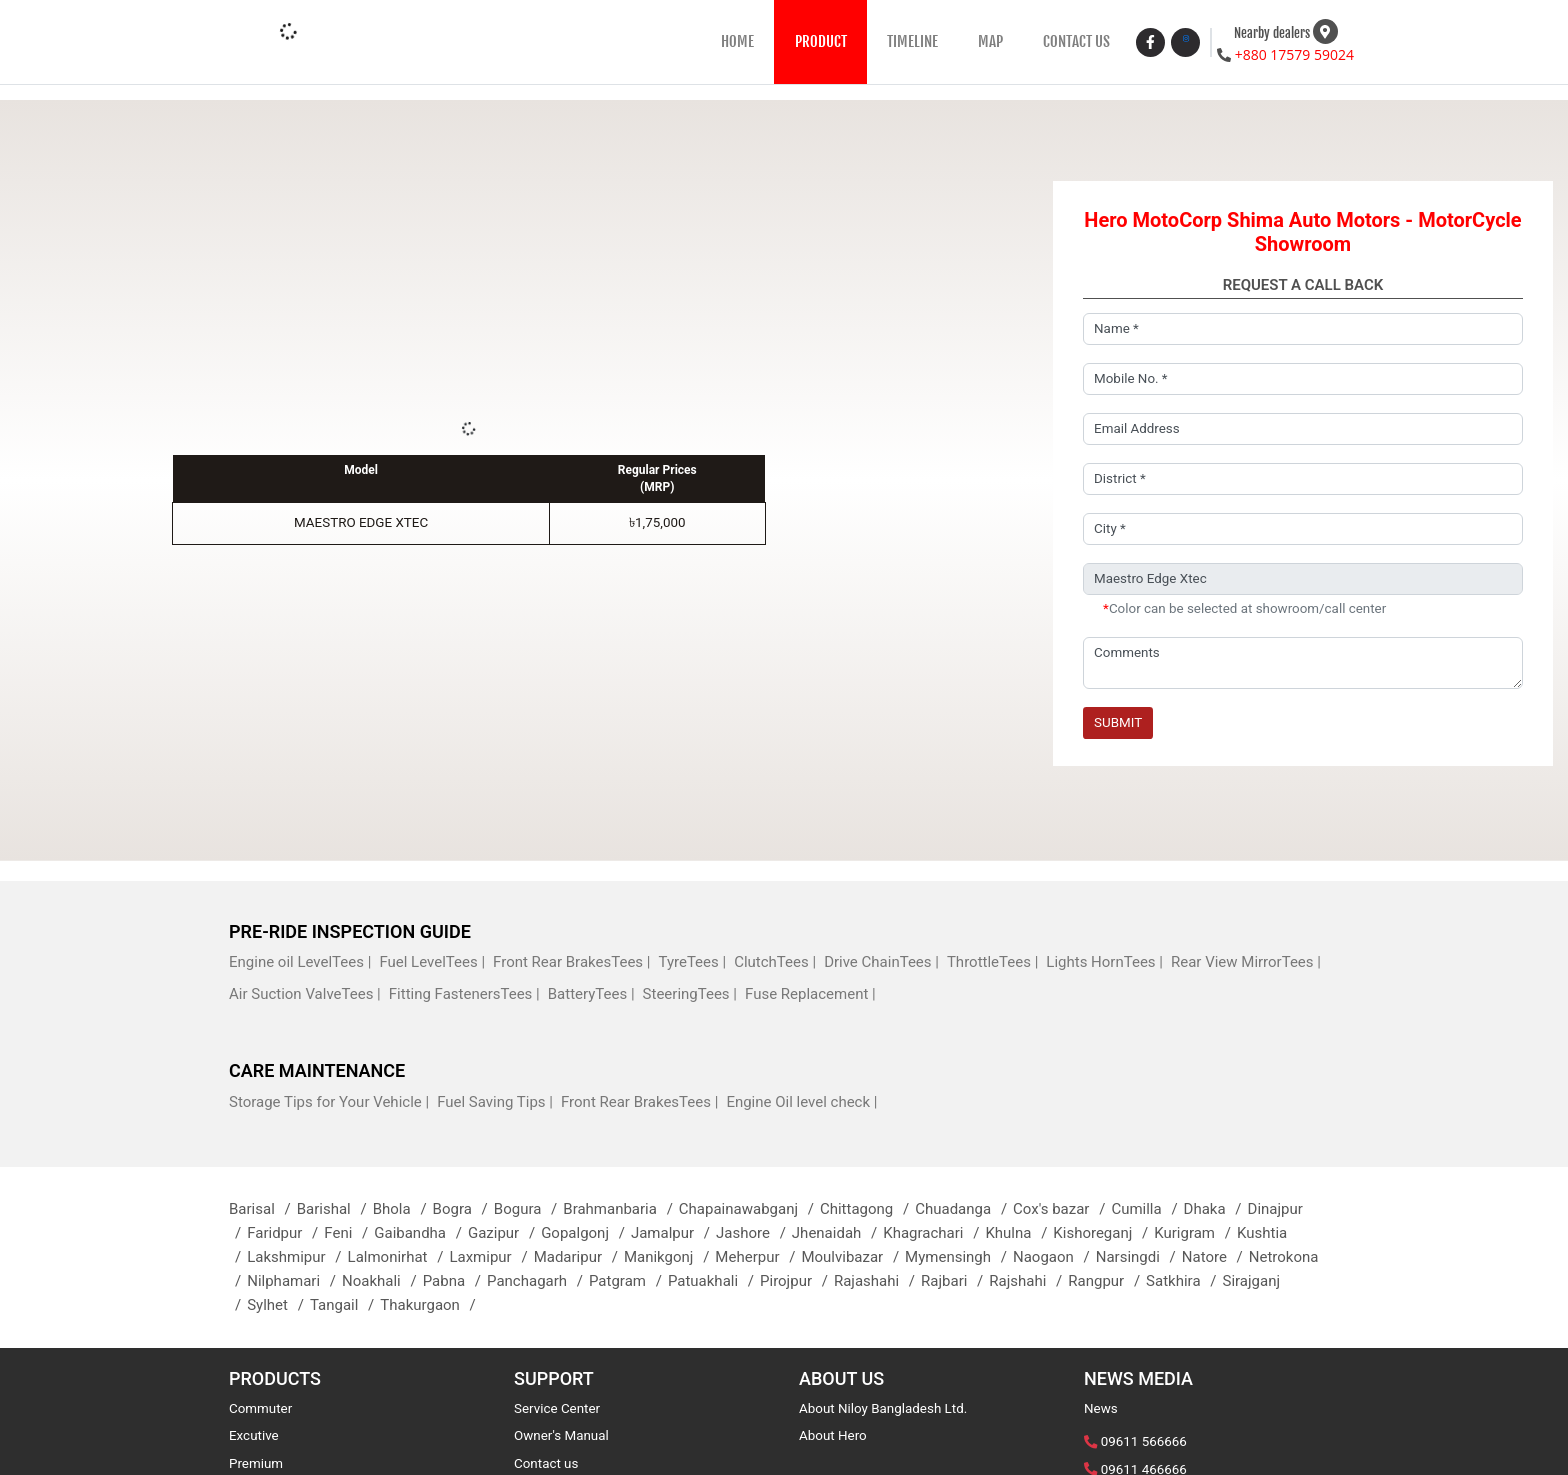 This screenshot has width=1568, height=1475. Describe the element at coordinates (455, 1281) in the screenshot. I see `Pabna` at that location.